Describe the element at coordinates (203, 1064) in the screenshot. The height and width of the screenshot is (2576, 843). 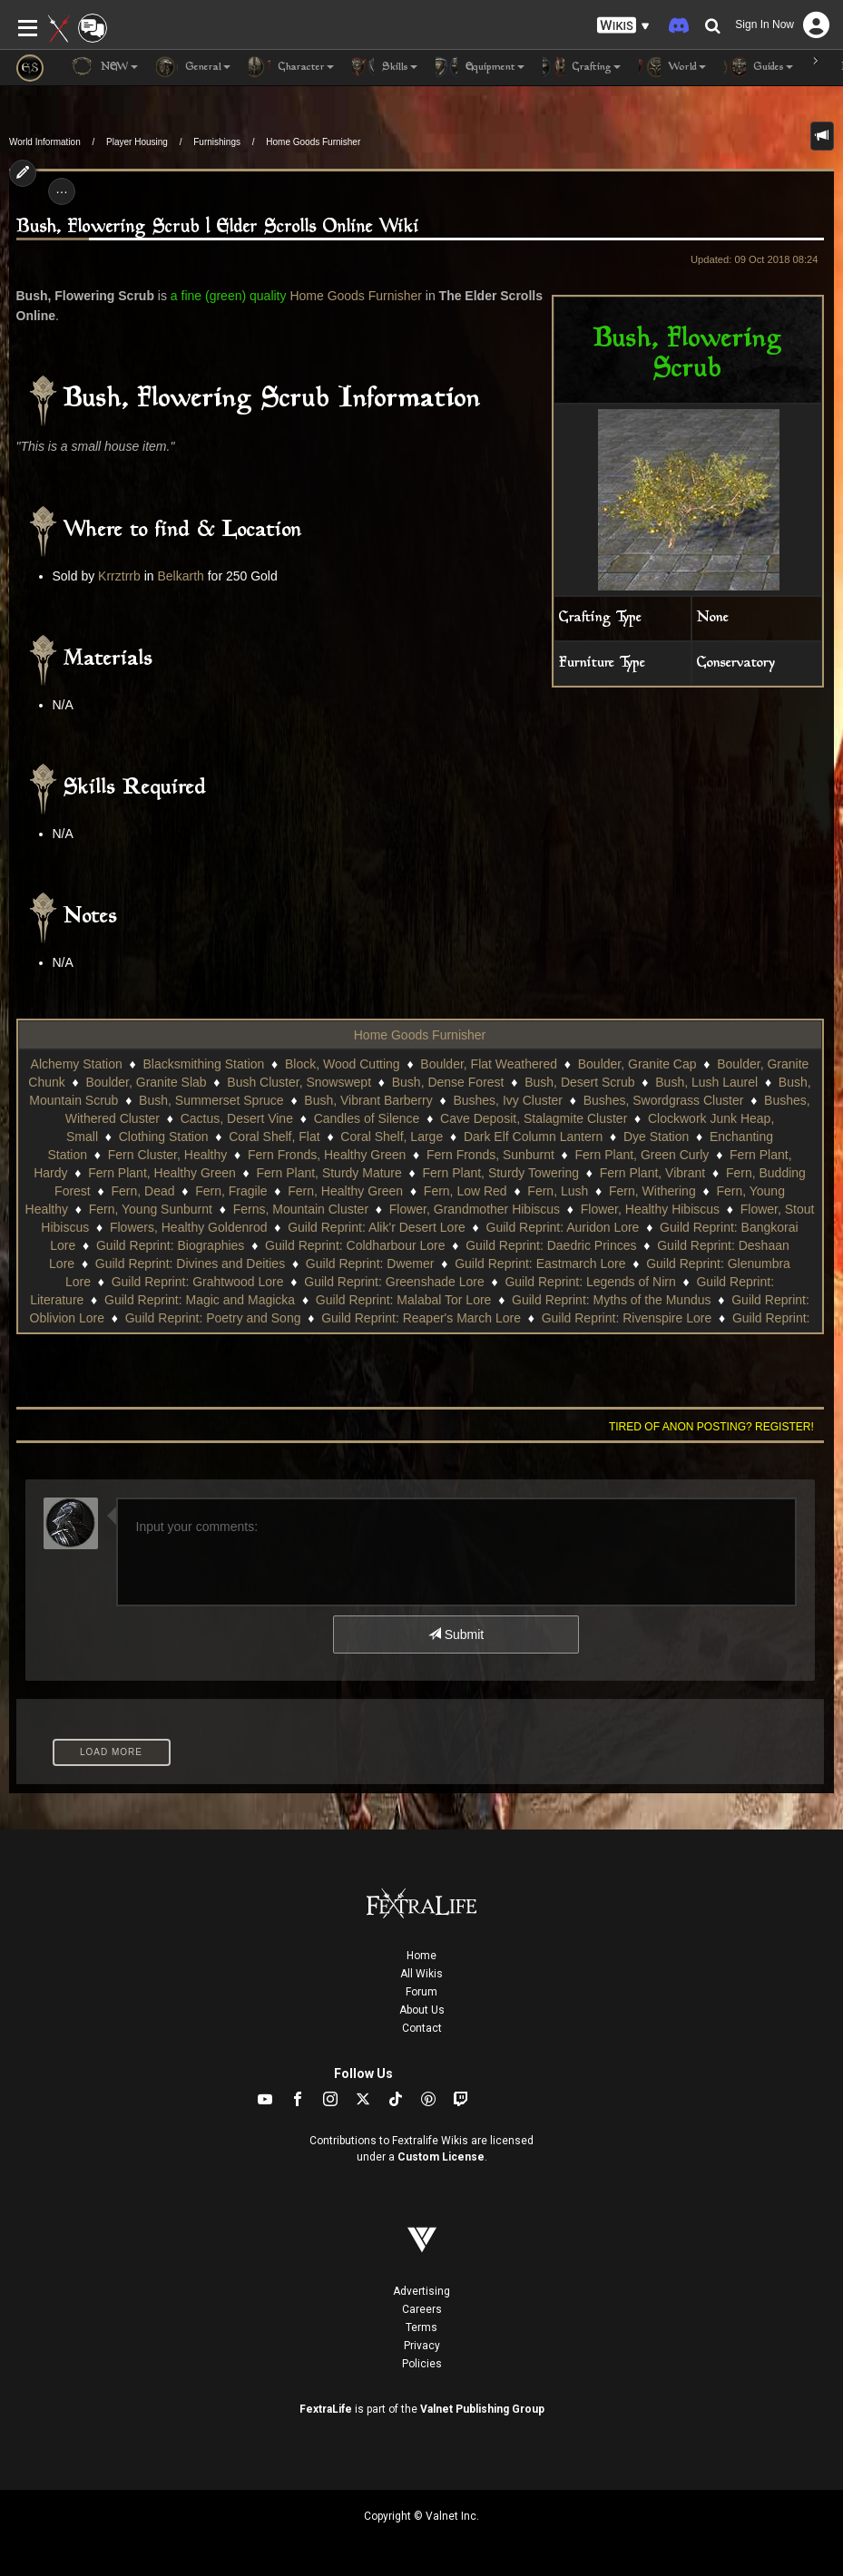
I see `Blacksmithing Station` at that location.